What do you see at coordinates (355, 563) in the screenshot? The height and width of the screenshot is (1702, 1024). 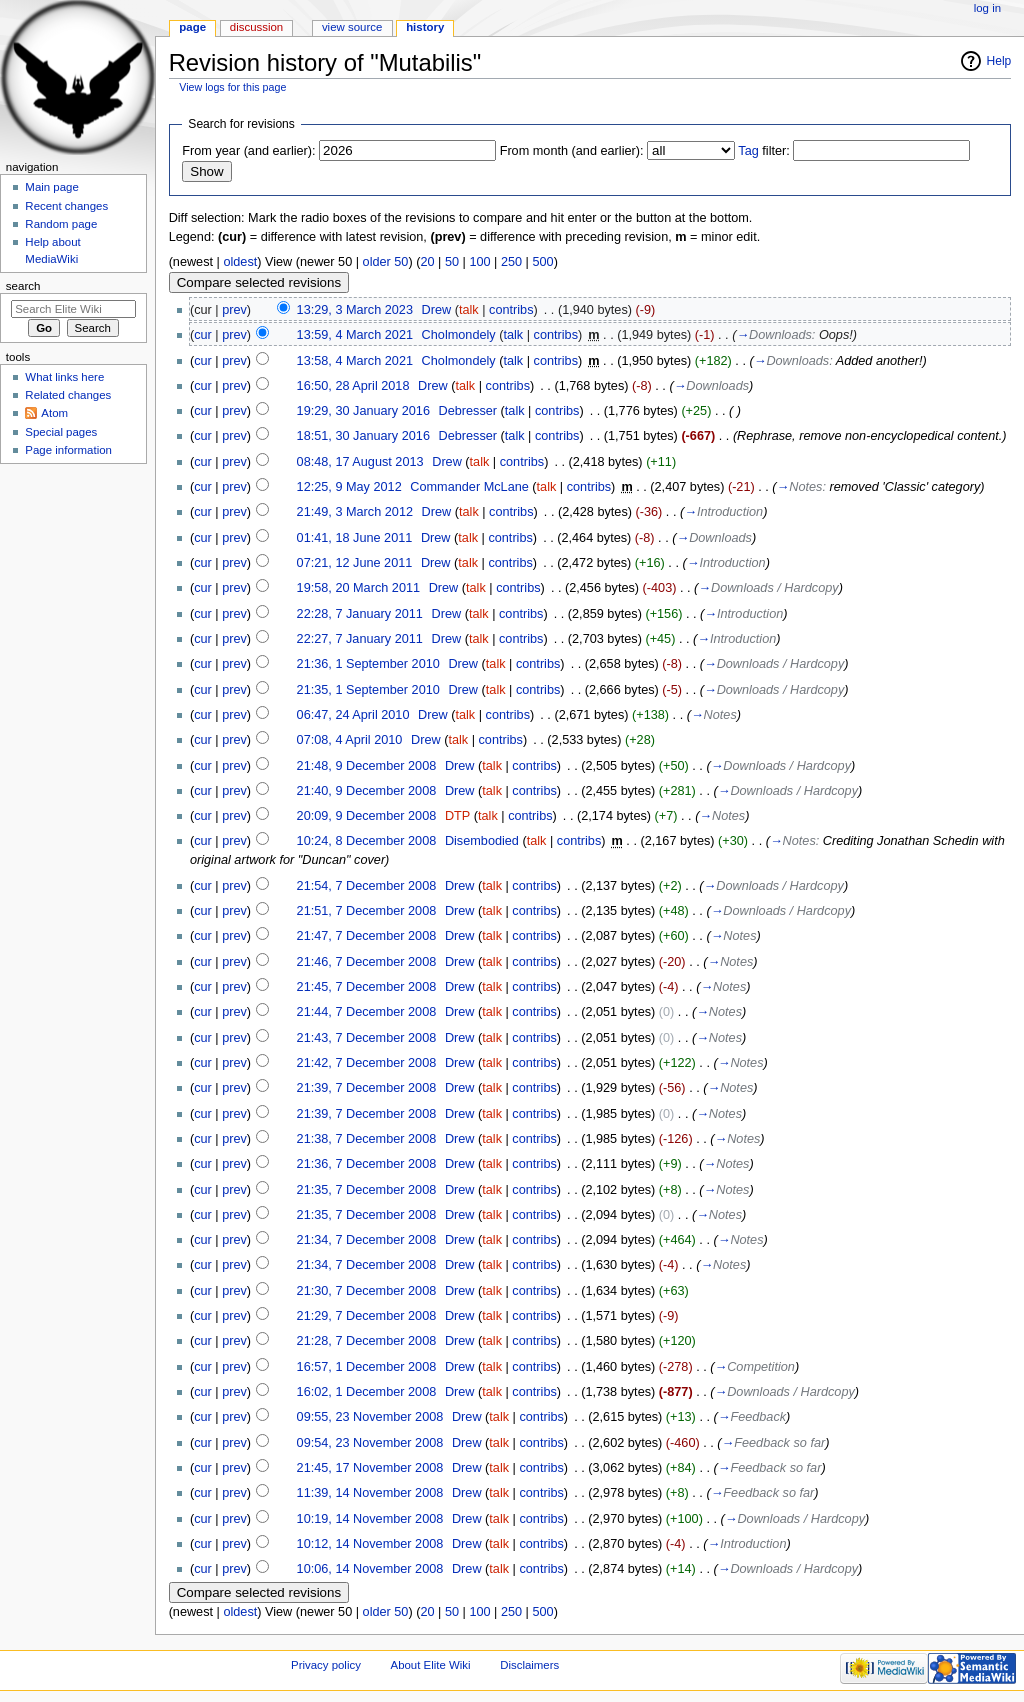 I see `07:21, 12 June 2011` at bounding box center [355, 563].